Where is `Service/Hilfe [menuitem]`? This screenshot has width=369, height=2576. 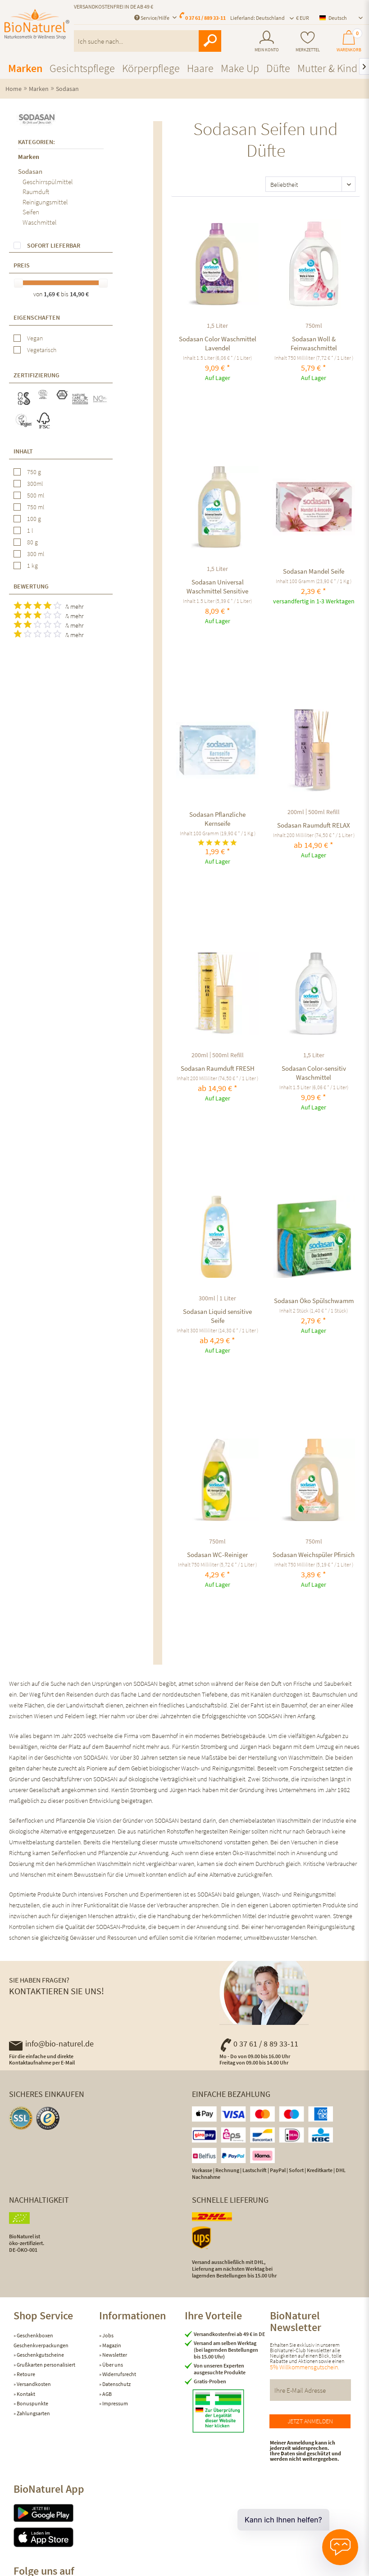
Service/Hilfe [menuitem] is located at coordinates (152, 17).